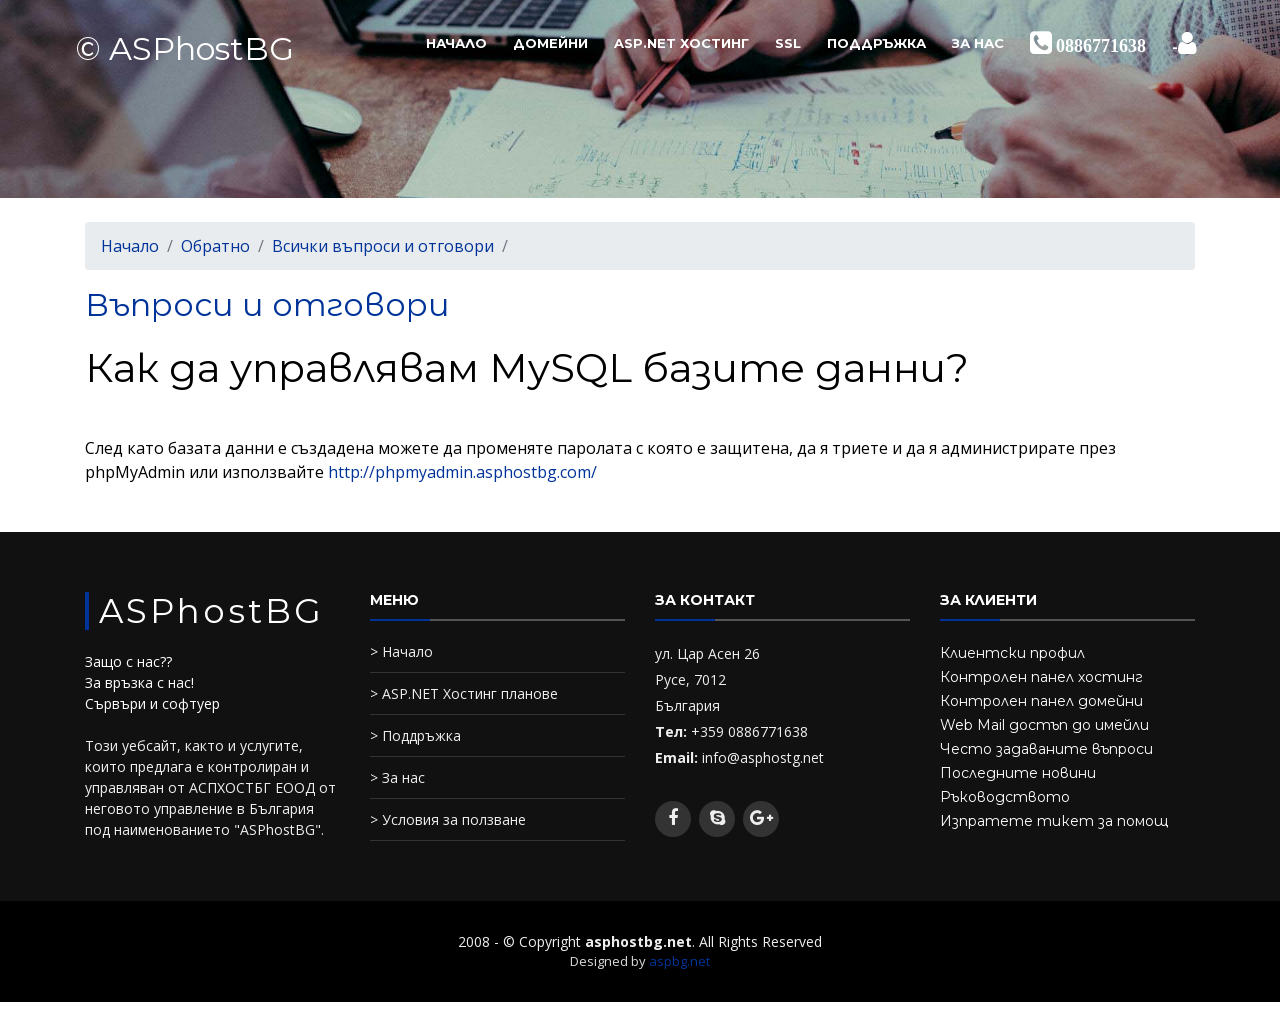 This screenshot has height=1018, width=1280. I want to click on > ASP.NET Хостинг планове, so click(464, 693).